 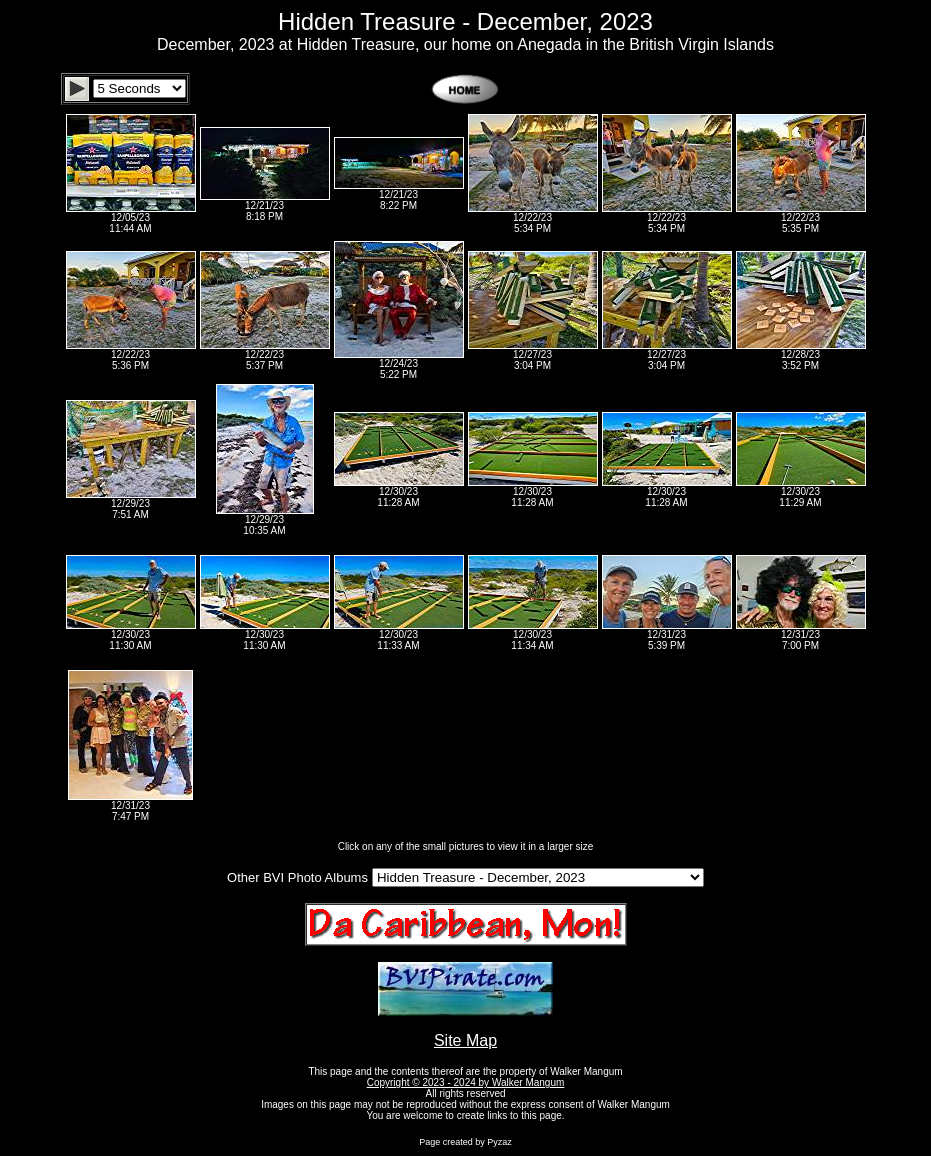 What do you see at coordinates (466, 1082) in the screenshot?
I see `Copyright © 2023 - 2024 by Walker Mangum` at bounding box center [466, 1082].